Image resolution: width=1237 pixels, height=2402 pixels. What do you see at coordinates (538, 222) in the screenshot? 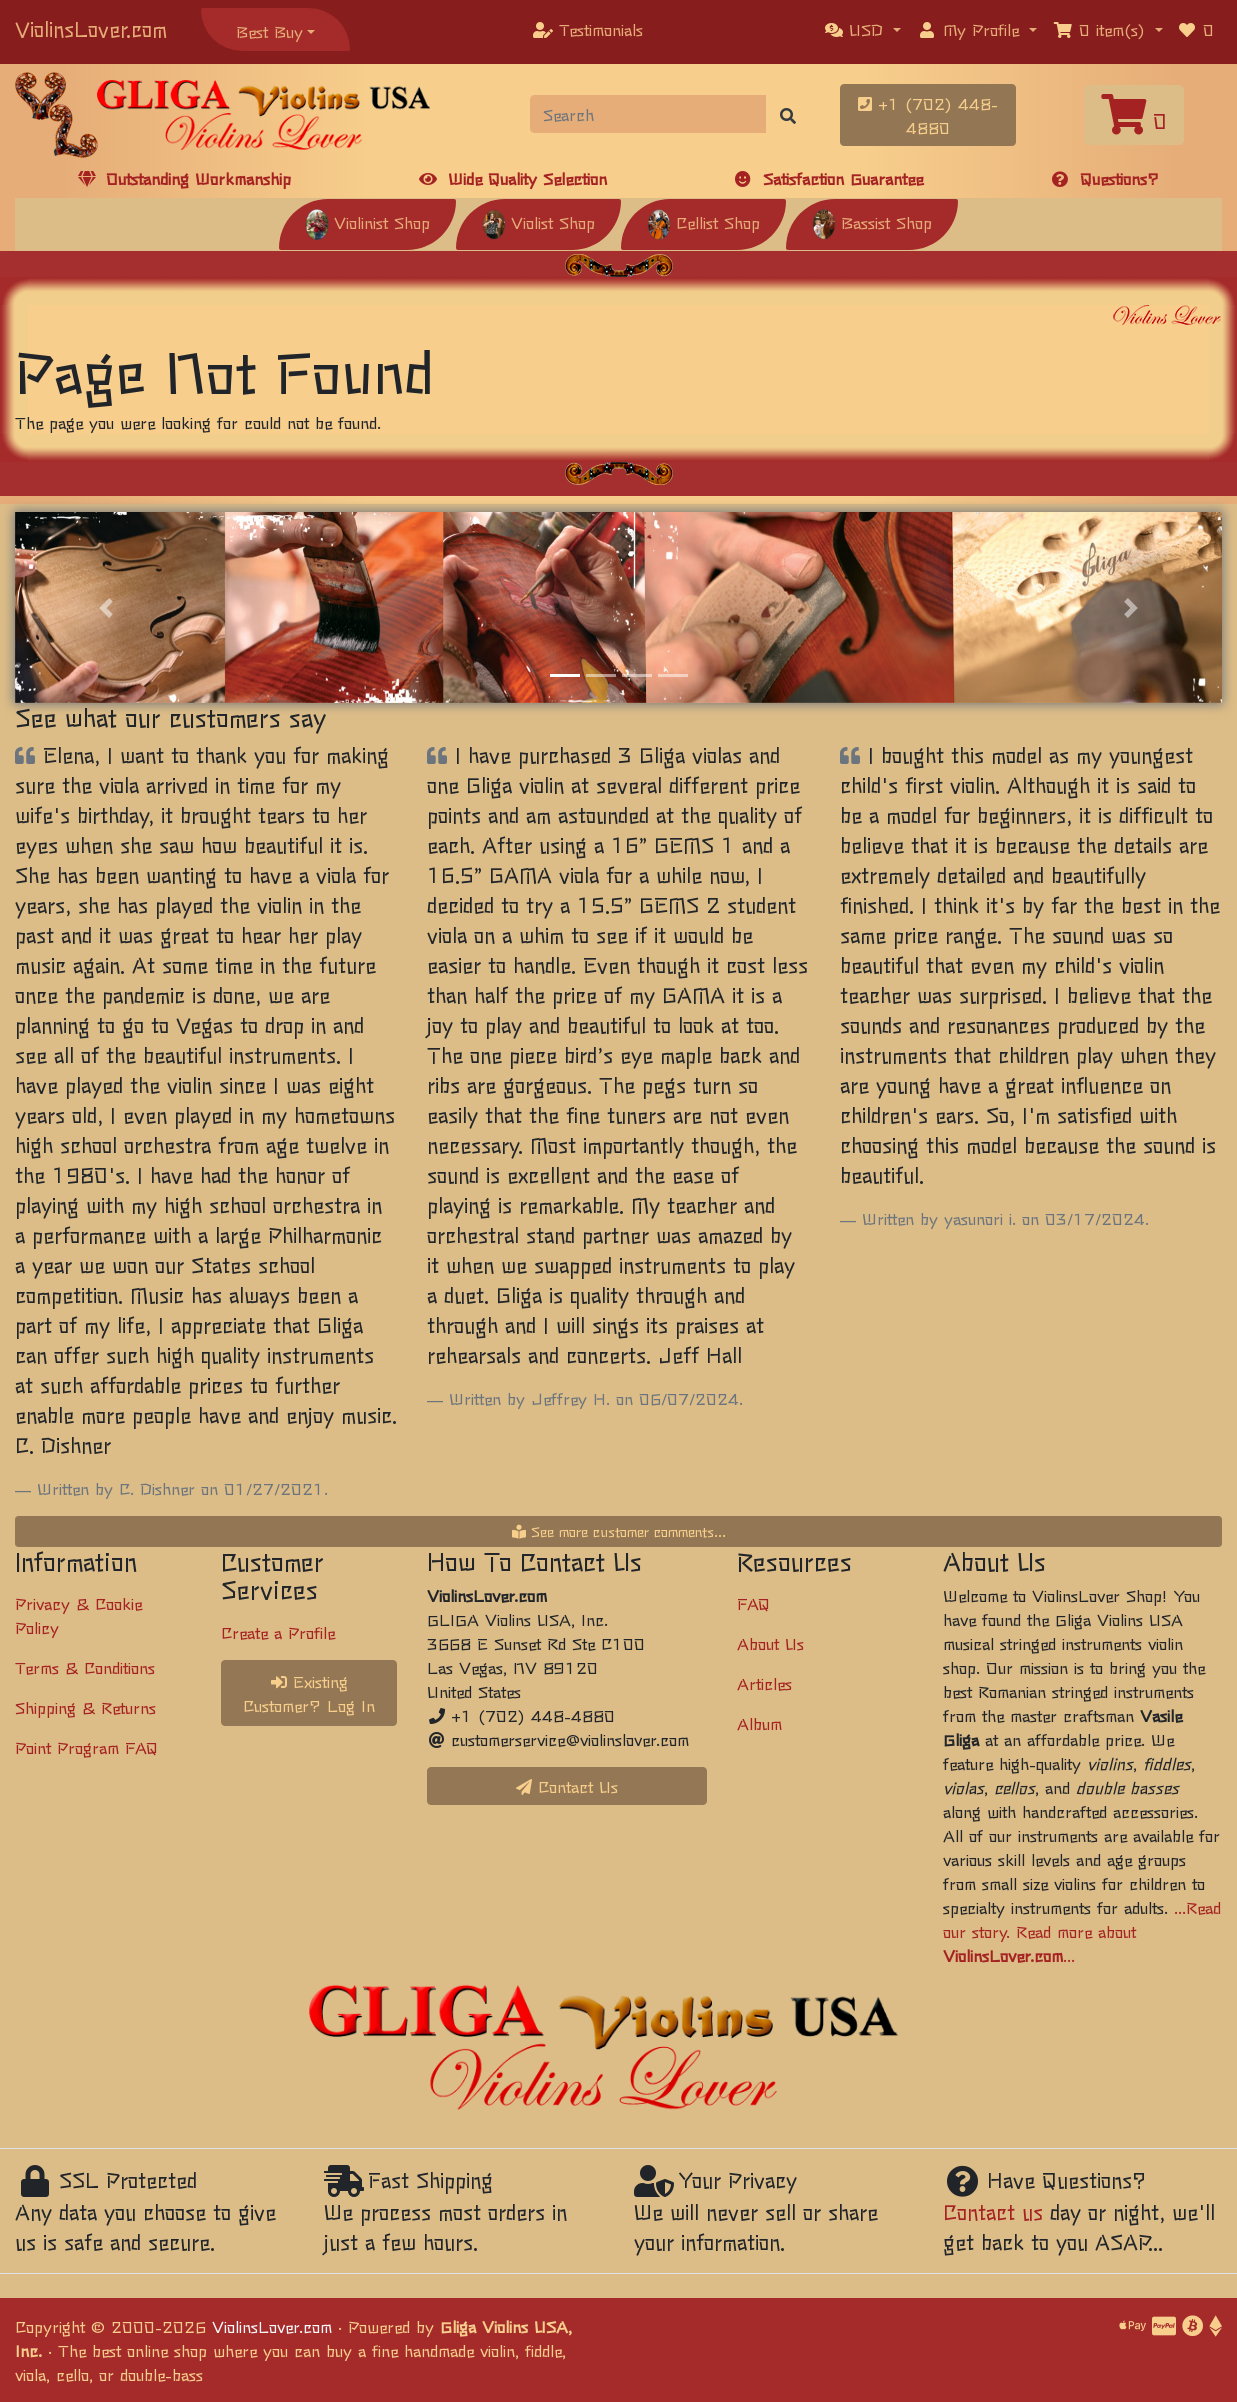
I see `Violist Shop [button]` at bounding box center [538, 222].